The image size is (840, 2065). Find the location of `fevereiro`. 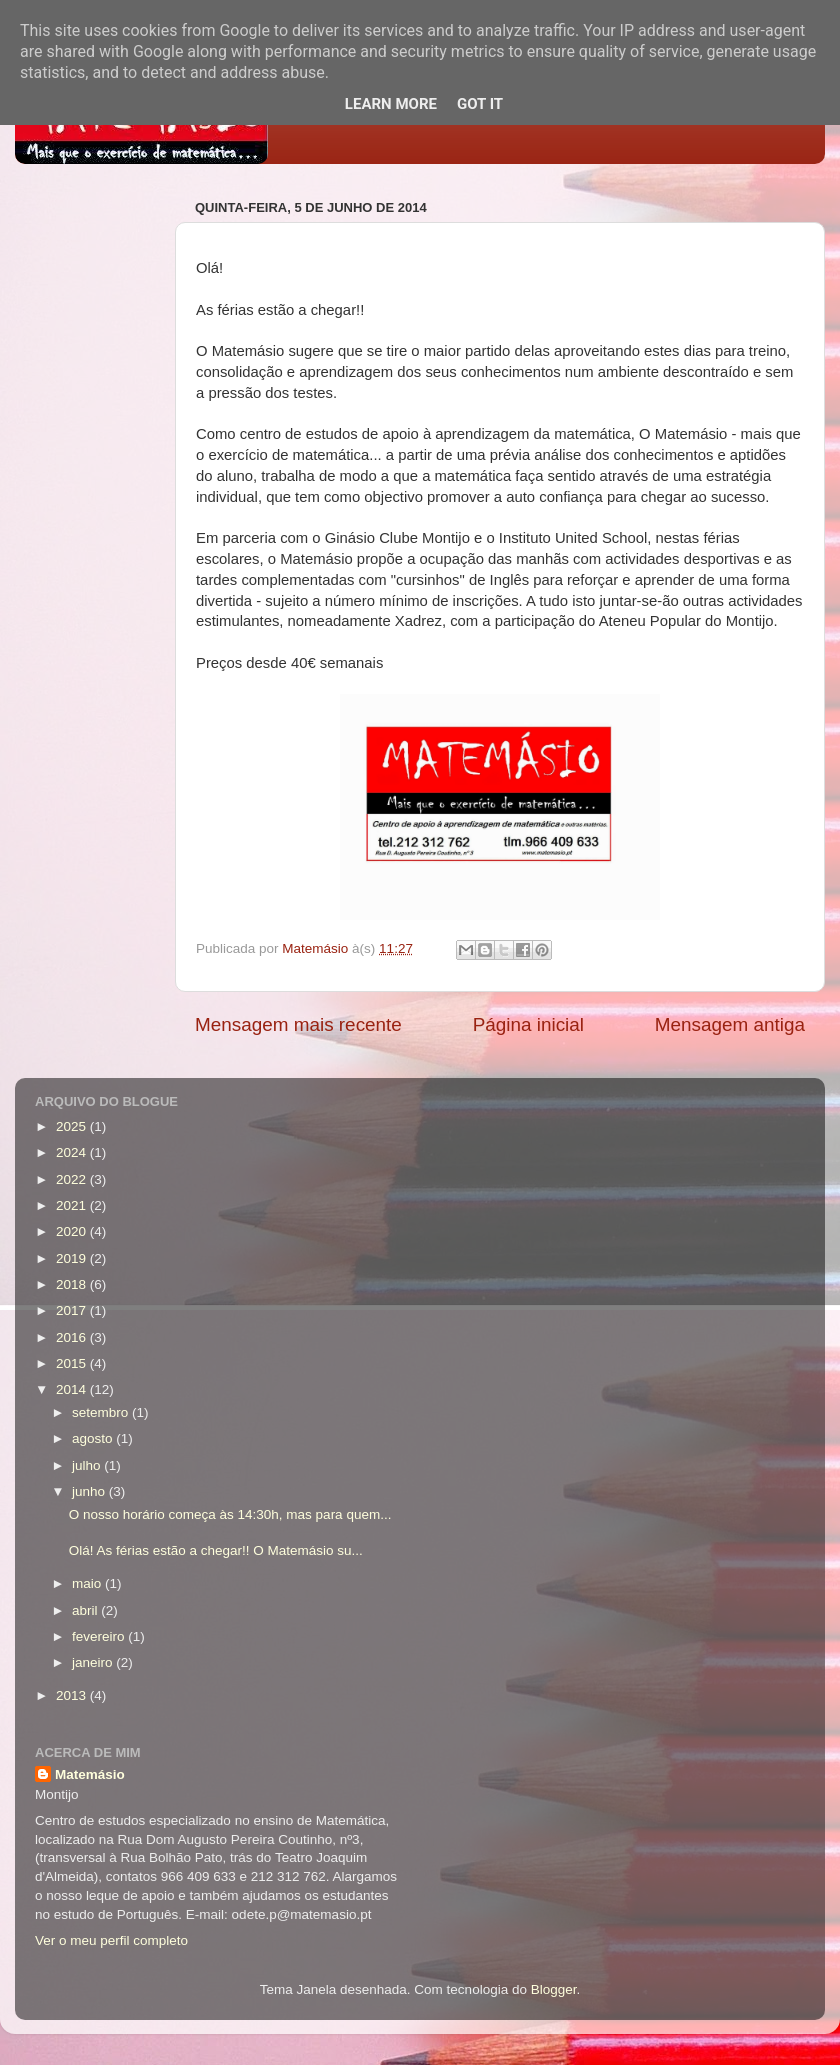

fevereiro is located at coordinates (100, 1636).